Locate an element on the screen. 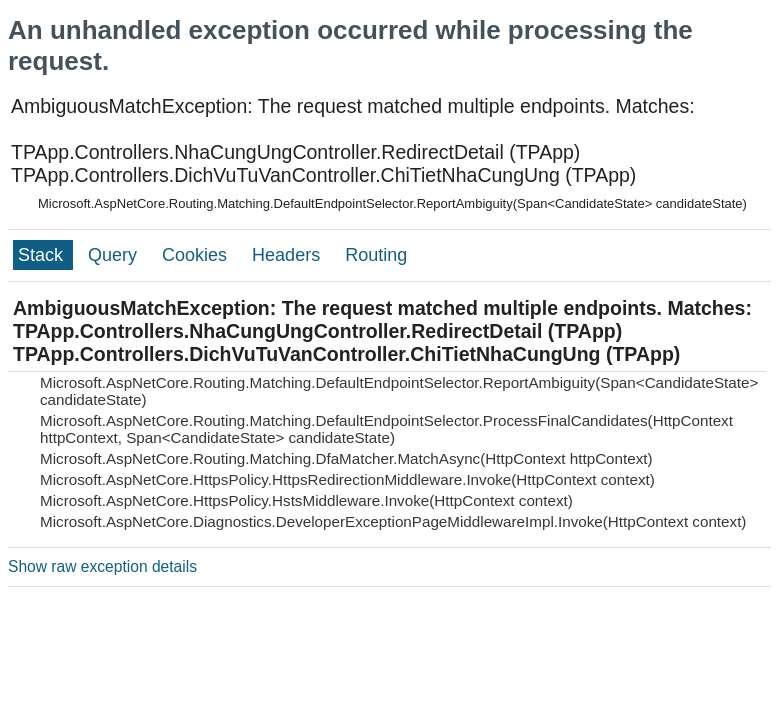 The width and height of the screenshot is (779, 720). Stack is located at coordinates (43, 255).